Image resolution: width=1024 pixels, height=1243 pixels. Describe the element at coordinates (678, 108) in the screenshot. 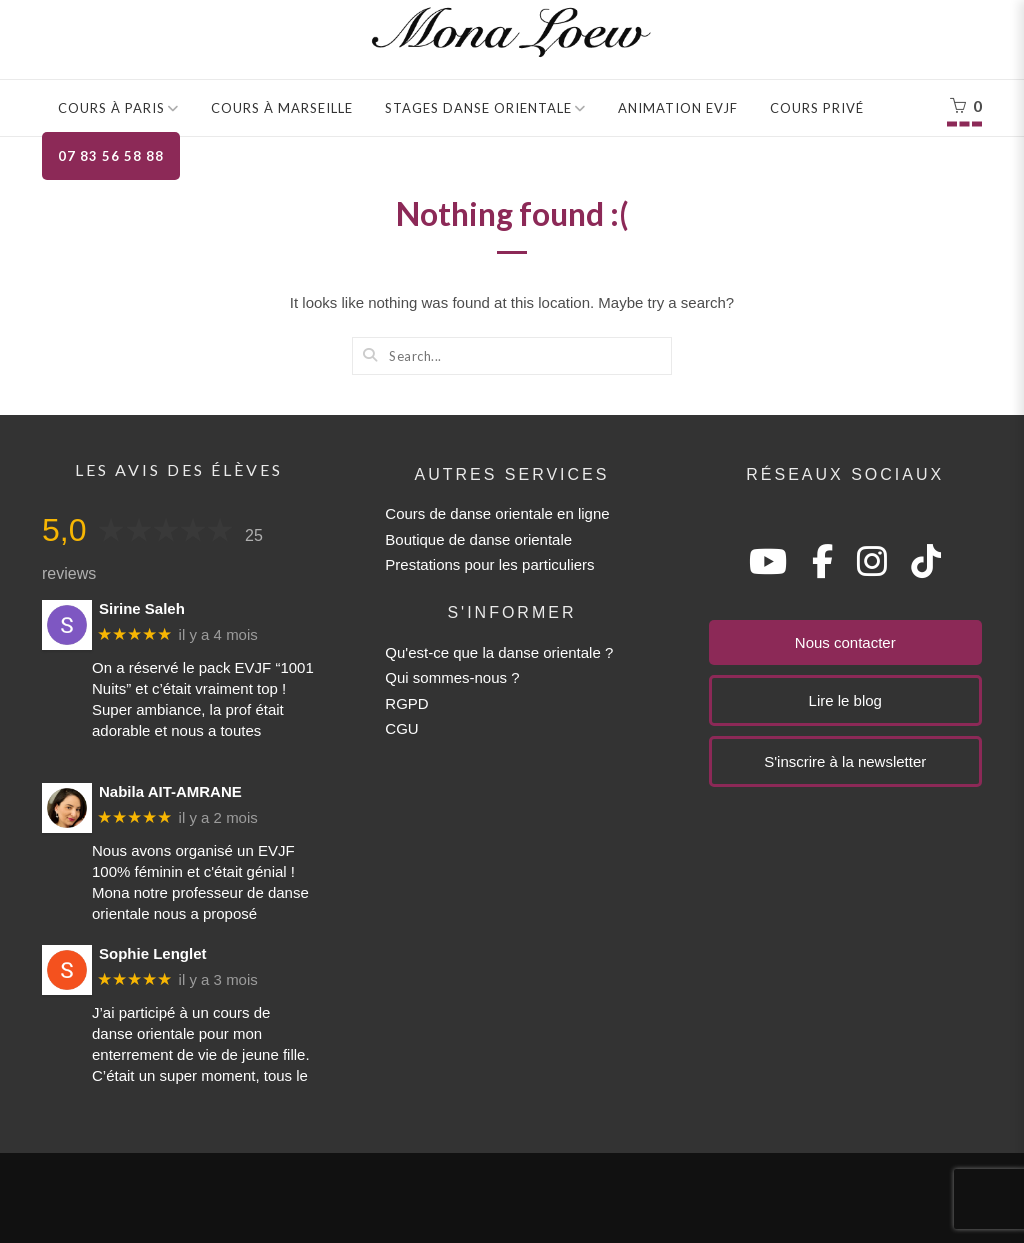

I see `Animation EVJF` at that location.